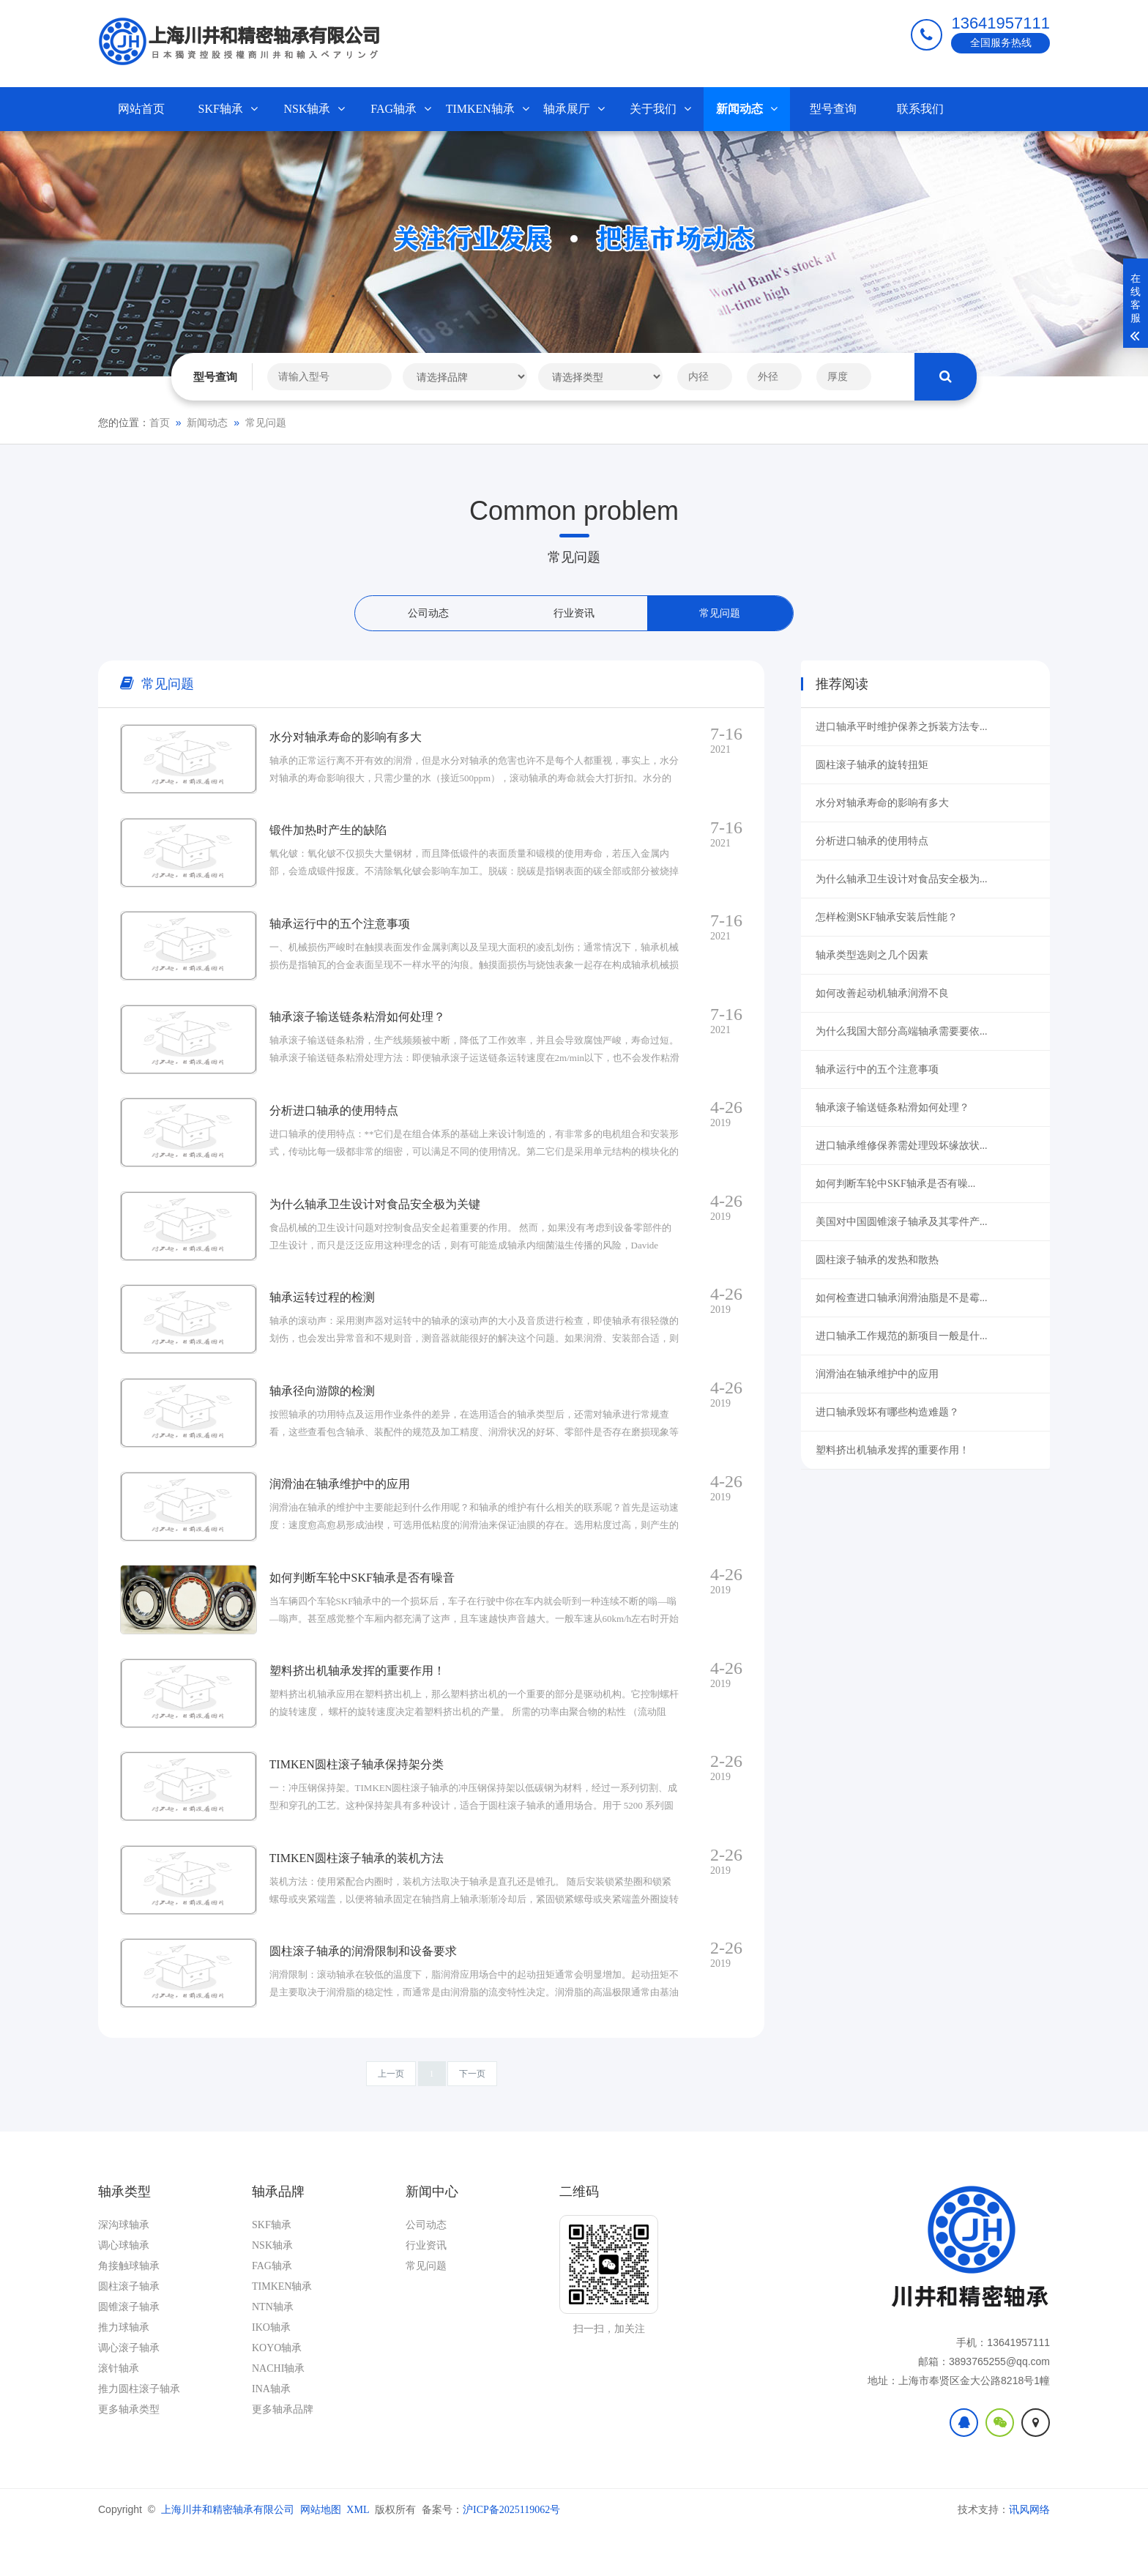  What do you see at coordinates (920, 109) in the screenshot?
I see `联系我们` at bounding box center [920, 109].